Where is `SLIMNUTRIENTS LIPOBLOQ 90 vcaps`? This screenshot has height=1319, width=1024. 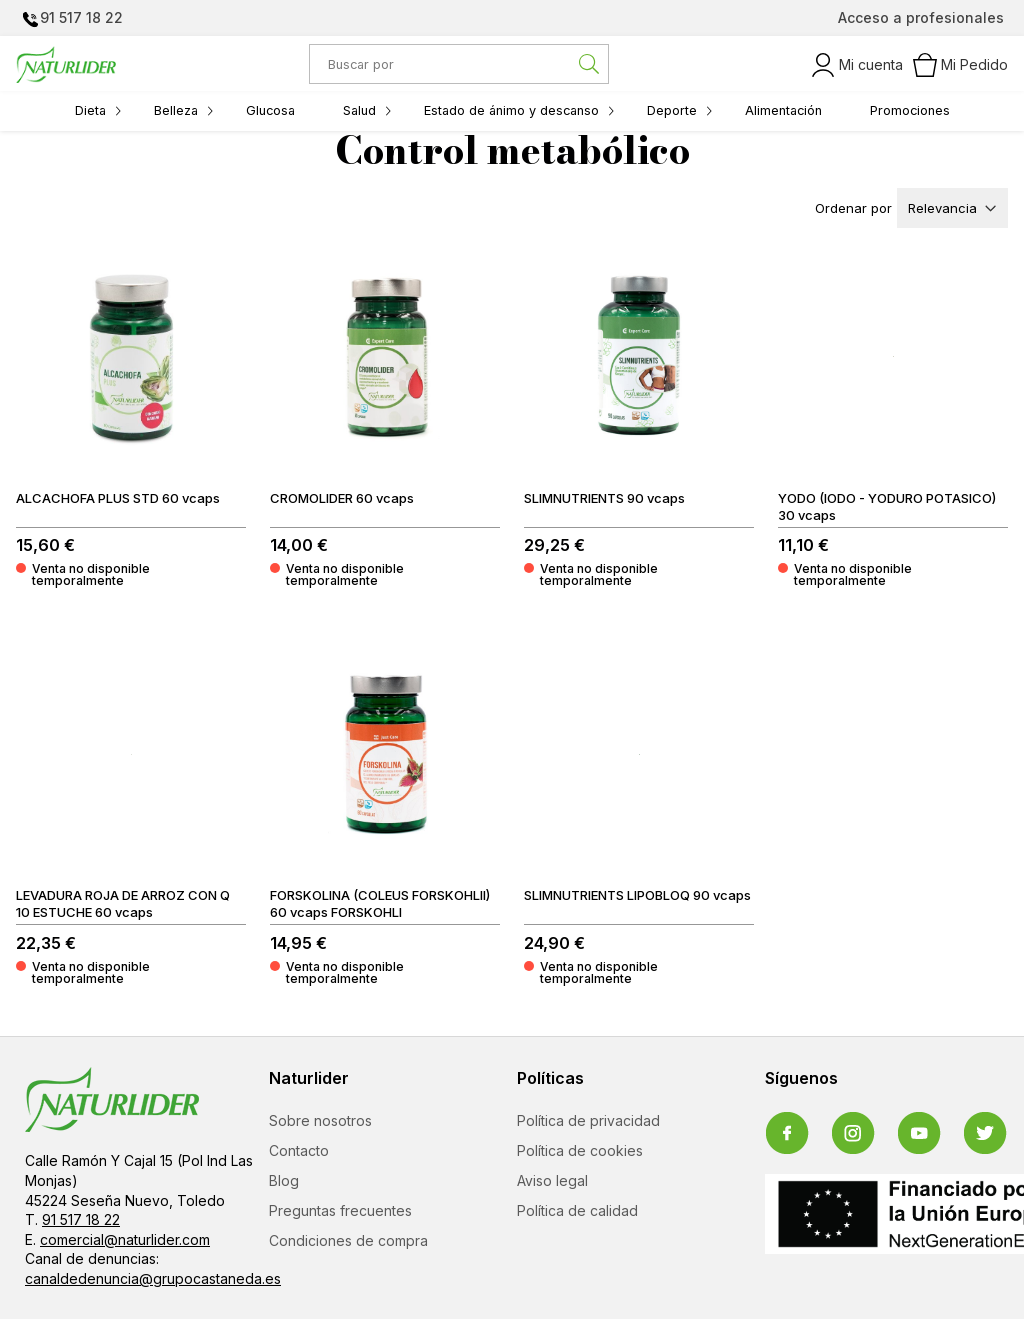 SLIMNUTRIENTS LIPOBLOQ 90 vcaps is located at coordinates (637, 895).